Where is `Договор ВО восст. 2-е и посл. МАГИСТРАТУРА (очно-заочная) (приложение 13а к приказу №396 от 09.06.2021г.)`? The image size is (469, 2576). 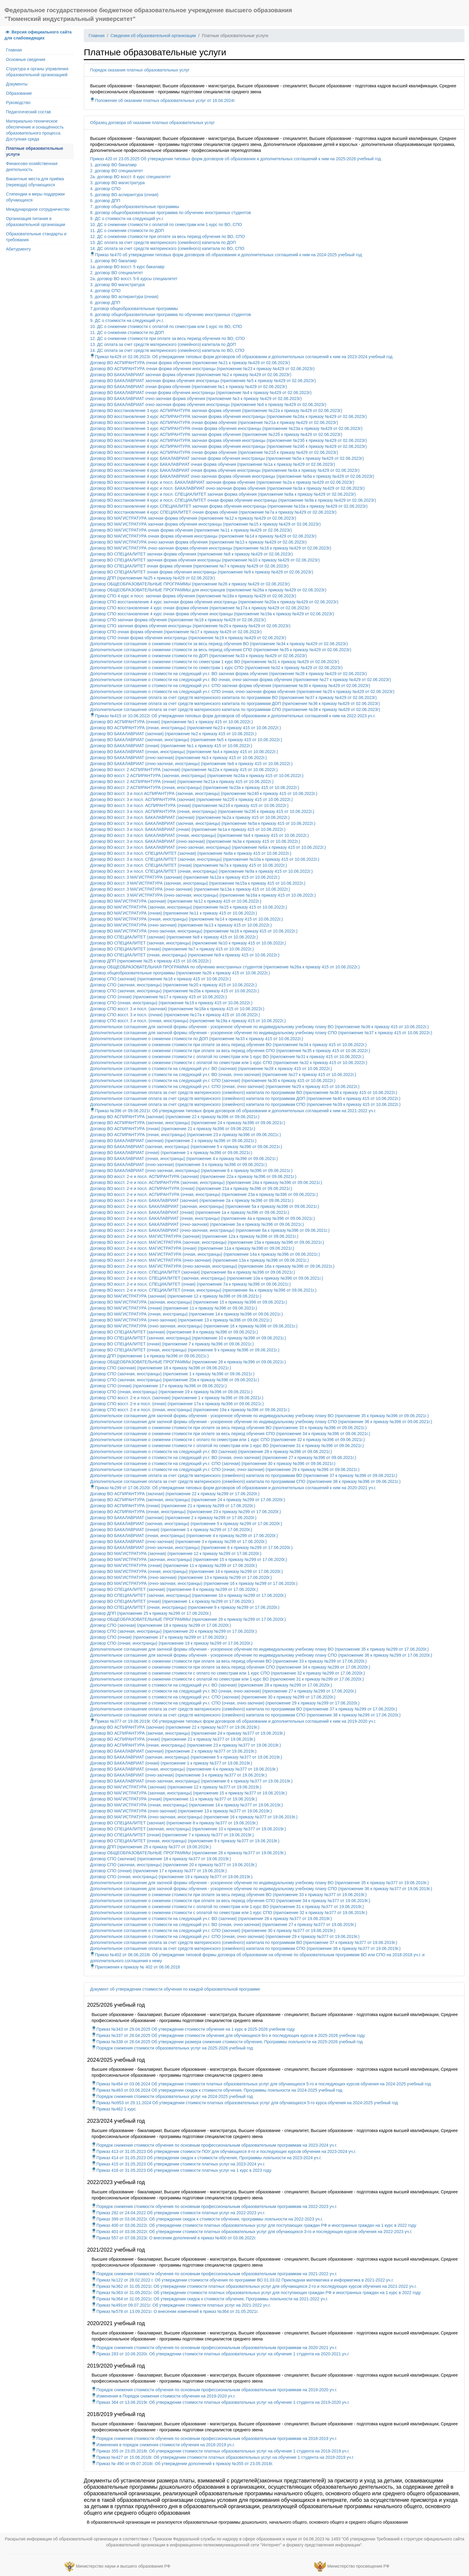 Договор ВО восст. 2-е и посл. МАГИСТРАТУРА (очно-заочная) (приложение 13а к приказу №396 от 09.06.2021г.) is located at coordinates (199, 1260).